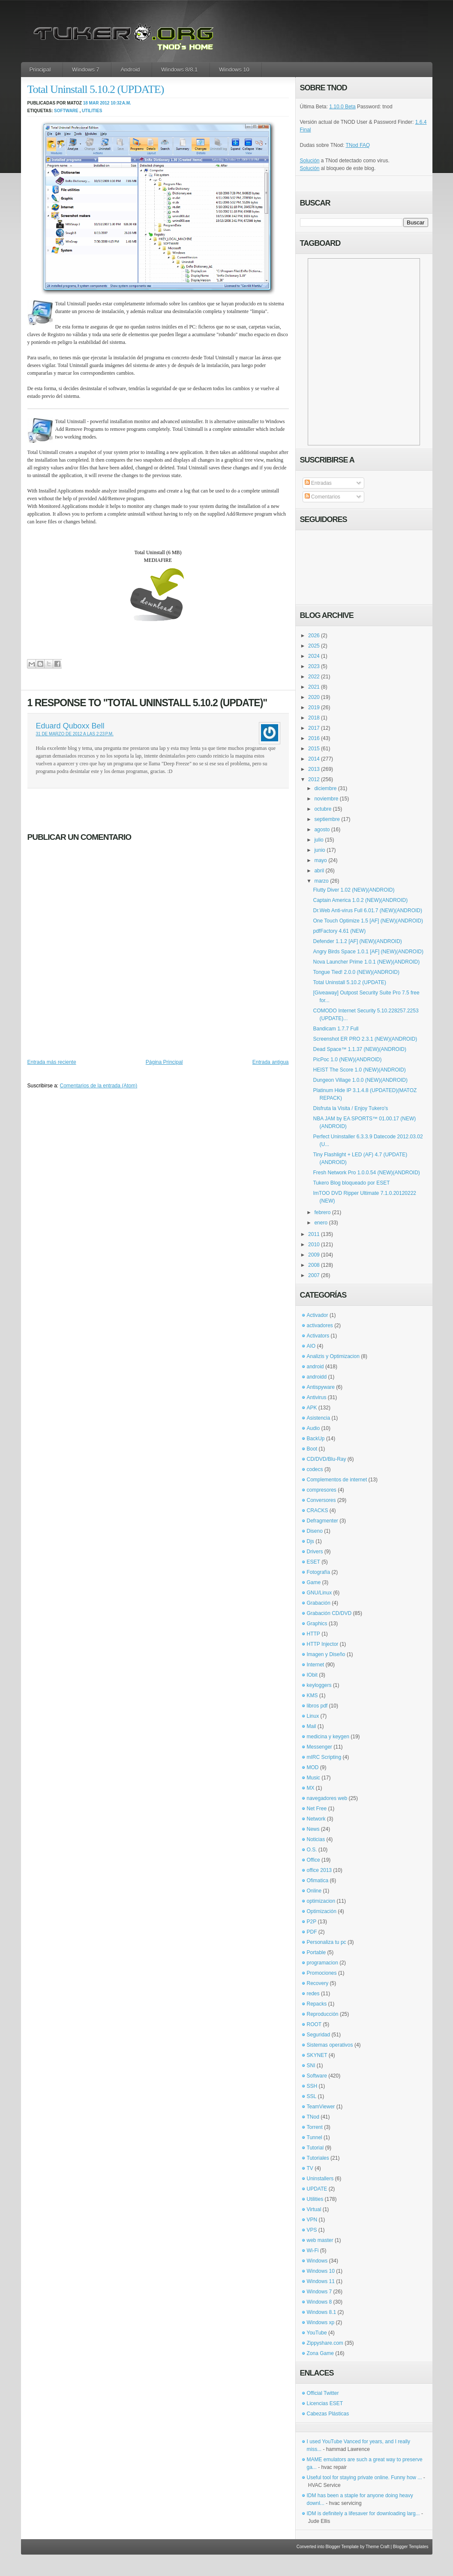 The image size is (453, 2576). What do you see at coordinates (40, 69) in the screenshot?
I see `Principal` at bounding box center [40, 69].